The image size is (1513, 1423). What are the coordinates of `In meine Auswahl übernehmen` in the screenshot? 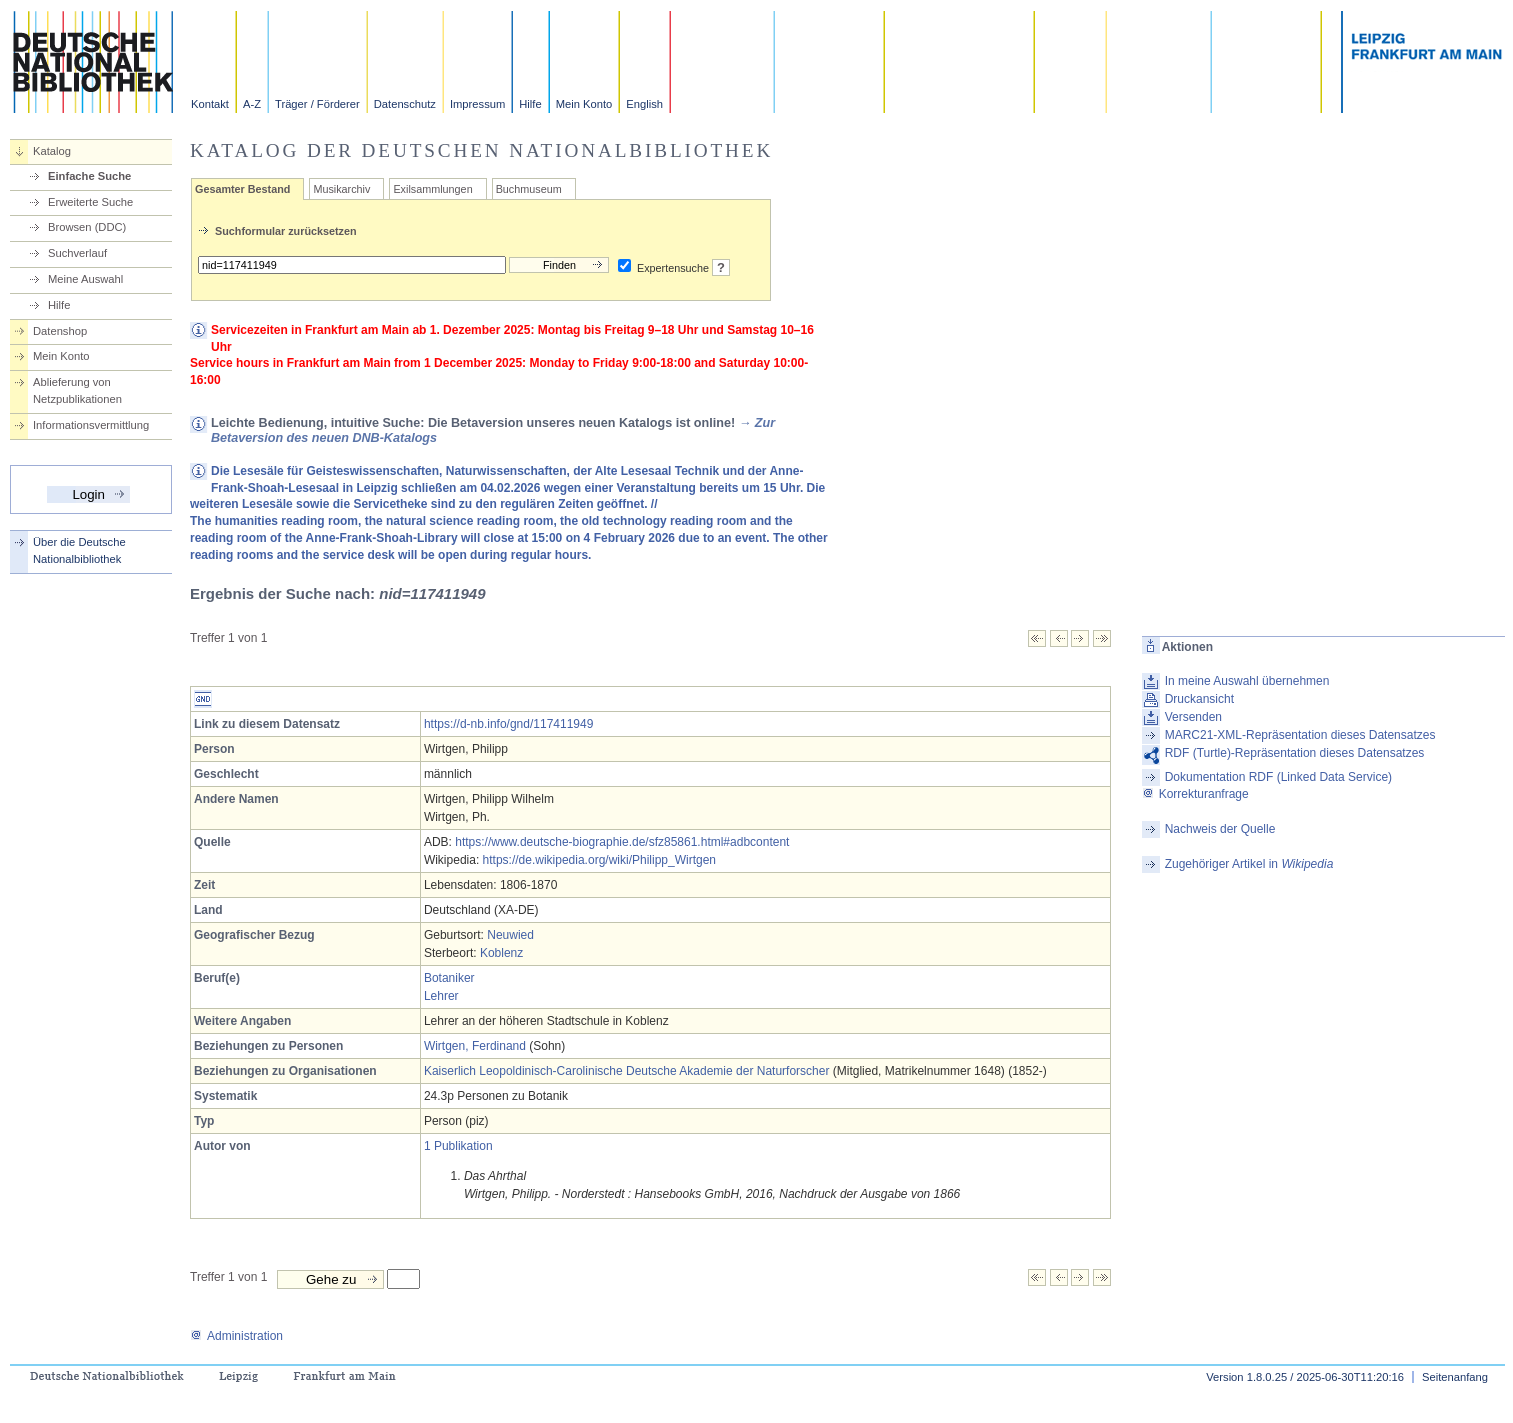 It's located at (1247, 681).